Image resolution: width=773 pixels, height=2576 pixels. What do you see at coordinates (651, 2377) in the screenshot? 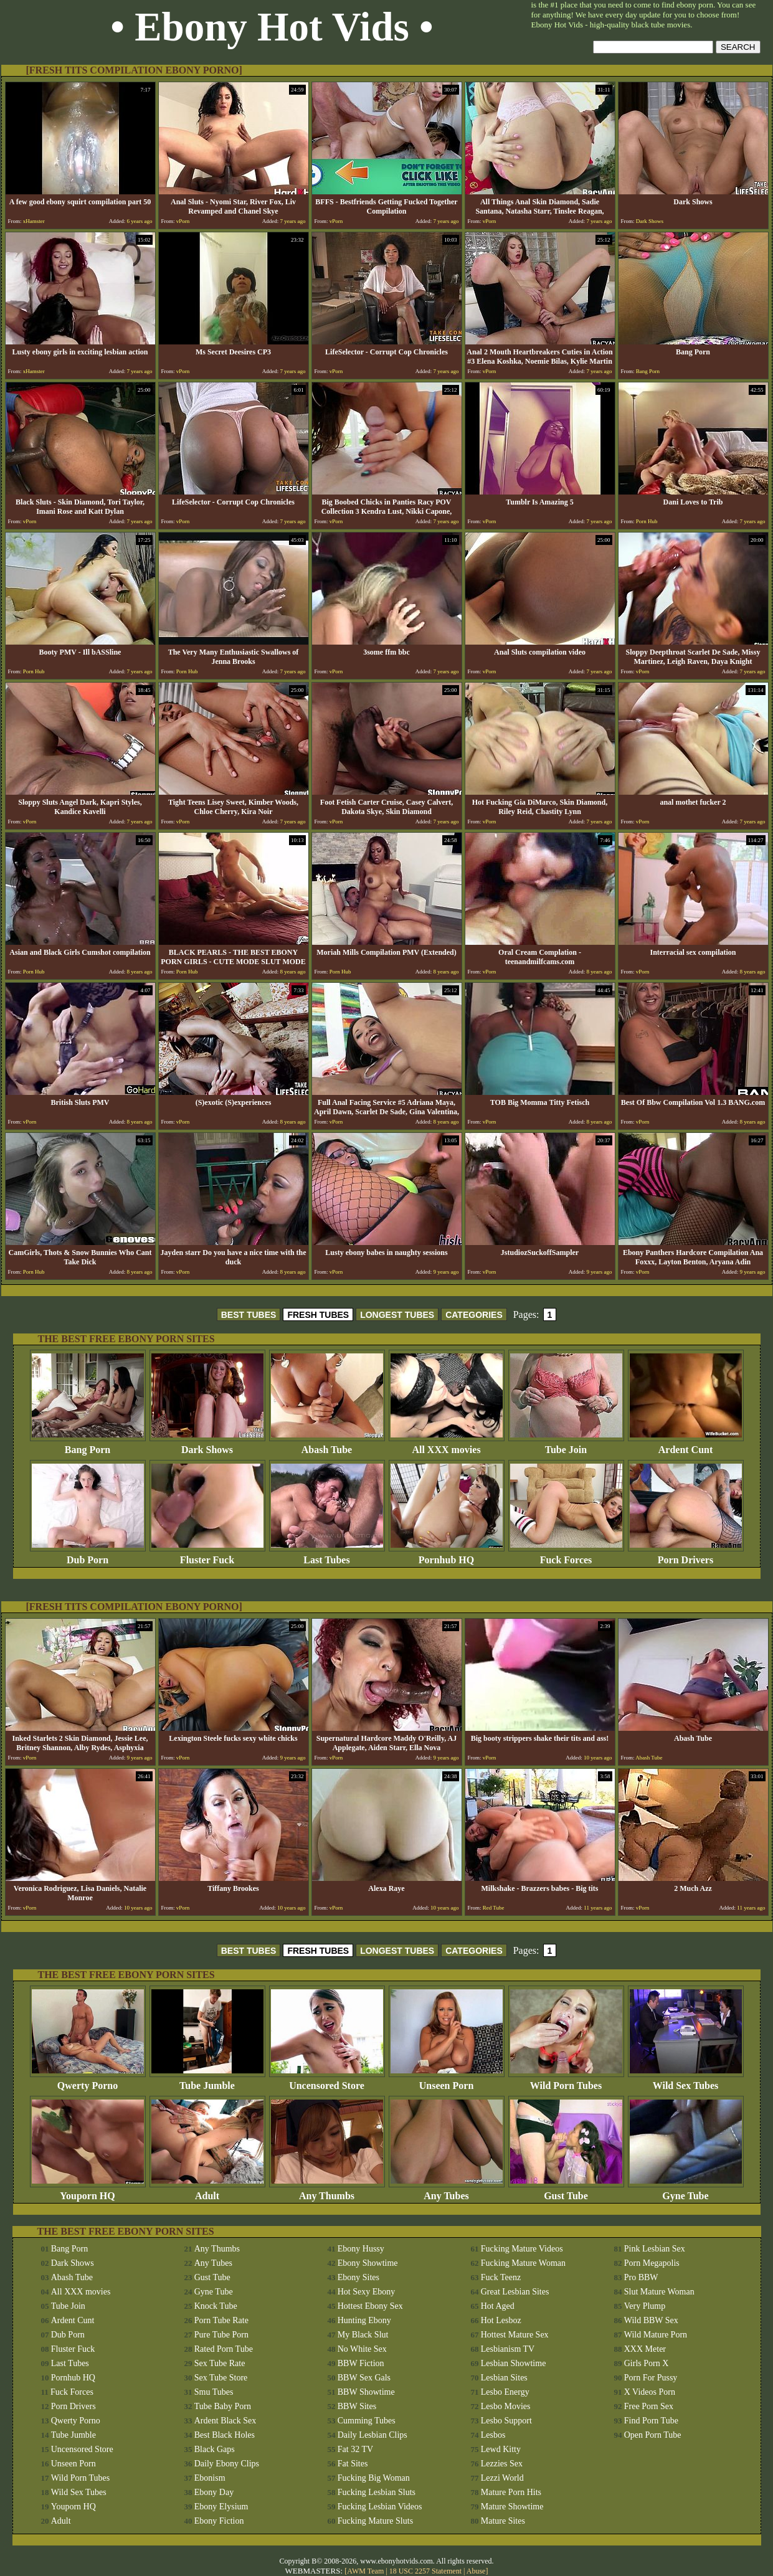
I see `Porn For Pussy` at bounding box center [651, 2377].